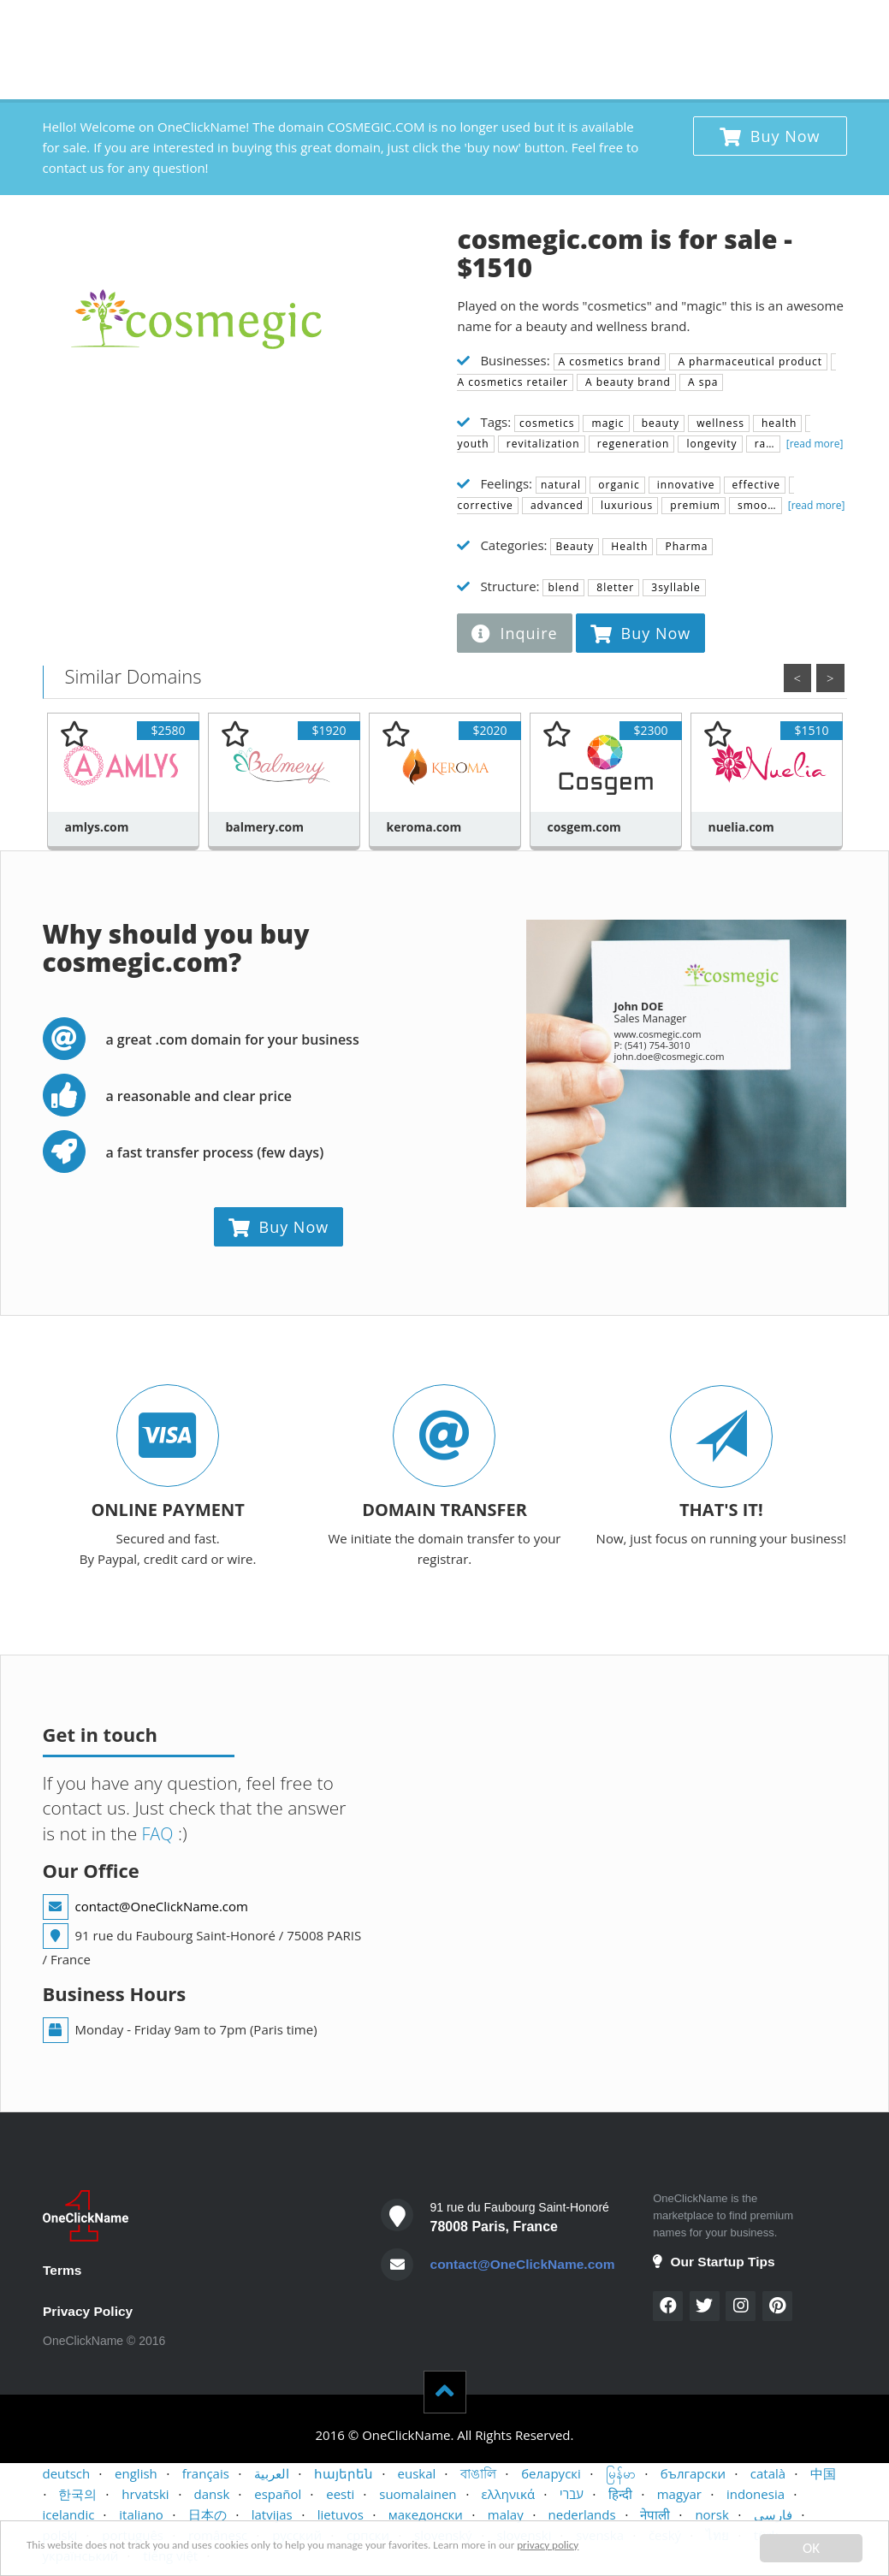 This screenshot has width=889, height=2576. Describe the element at coordinates (711, 2516) in the screenshot. I see `norsk` at that location.